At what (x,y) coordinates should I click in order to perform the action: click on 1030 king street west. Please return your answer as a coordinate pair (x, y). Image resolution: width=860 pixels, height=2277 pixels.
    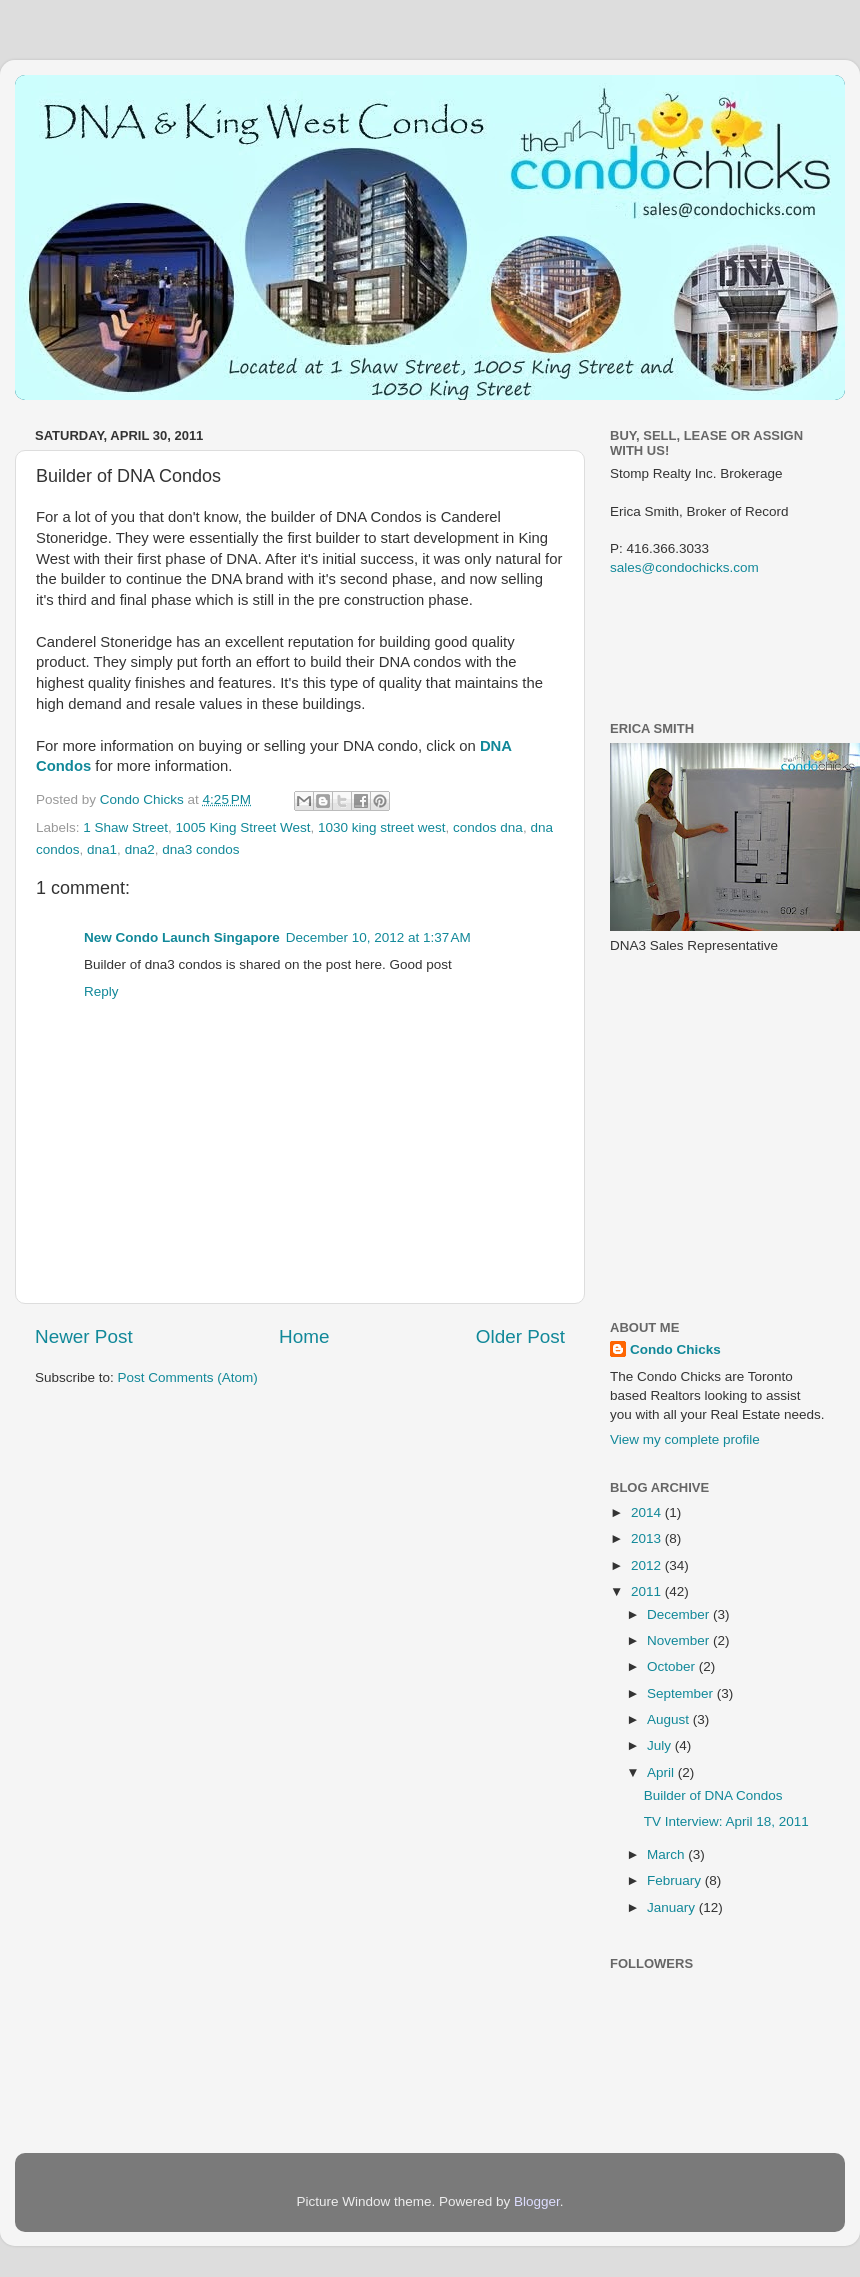
    Looking at the image, I should click on (382, 827).